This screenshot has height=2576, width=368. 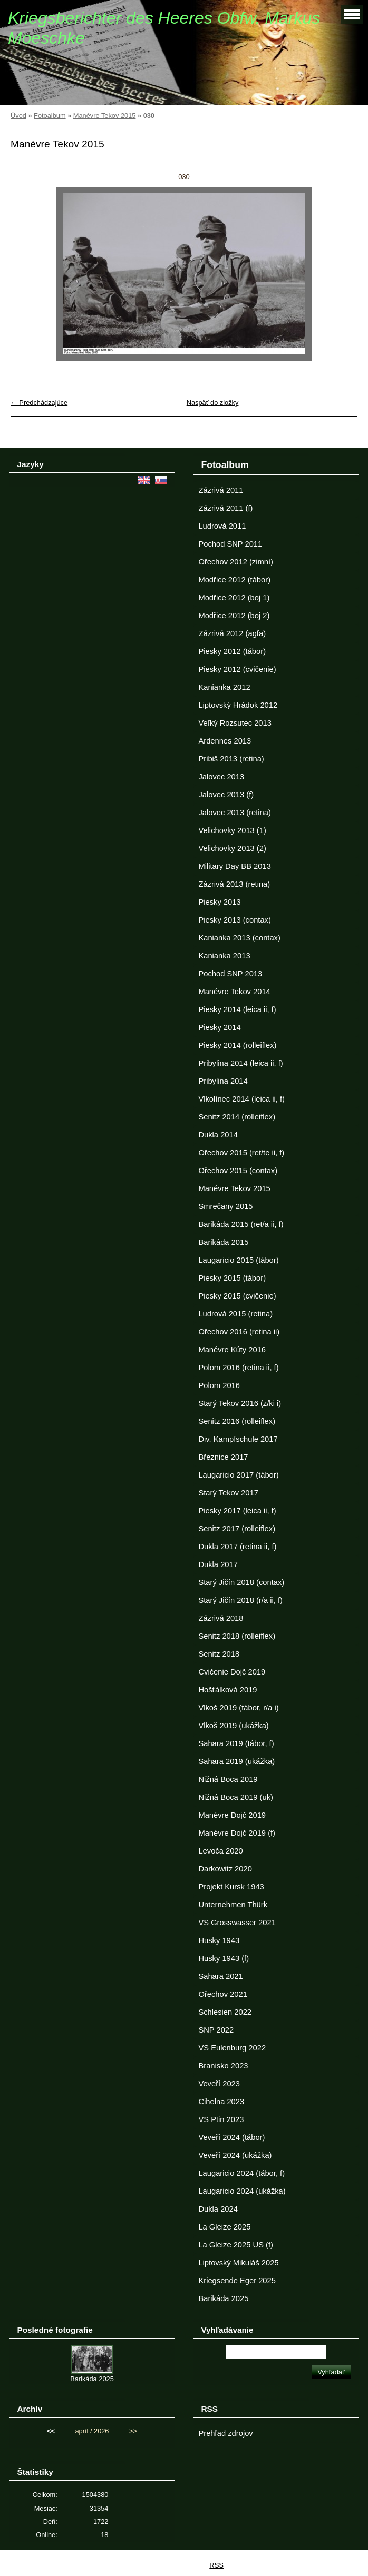 I want to click on Zázrivá 2013 (retina), so click(x=234, y=884).